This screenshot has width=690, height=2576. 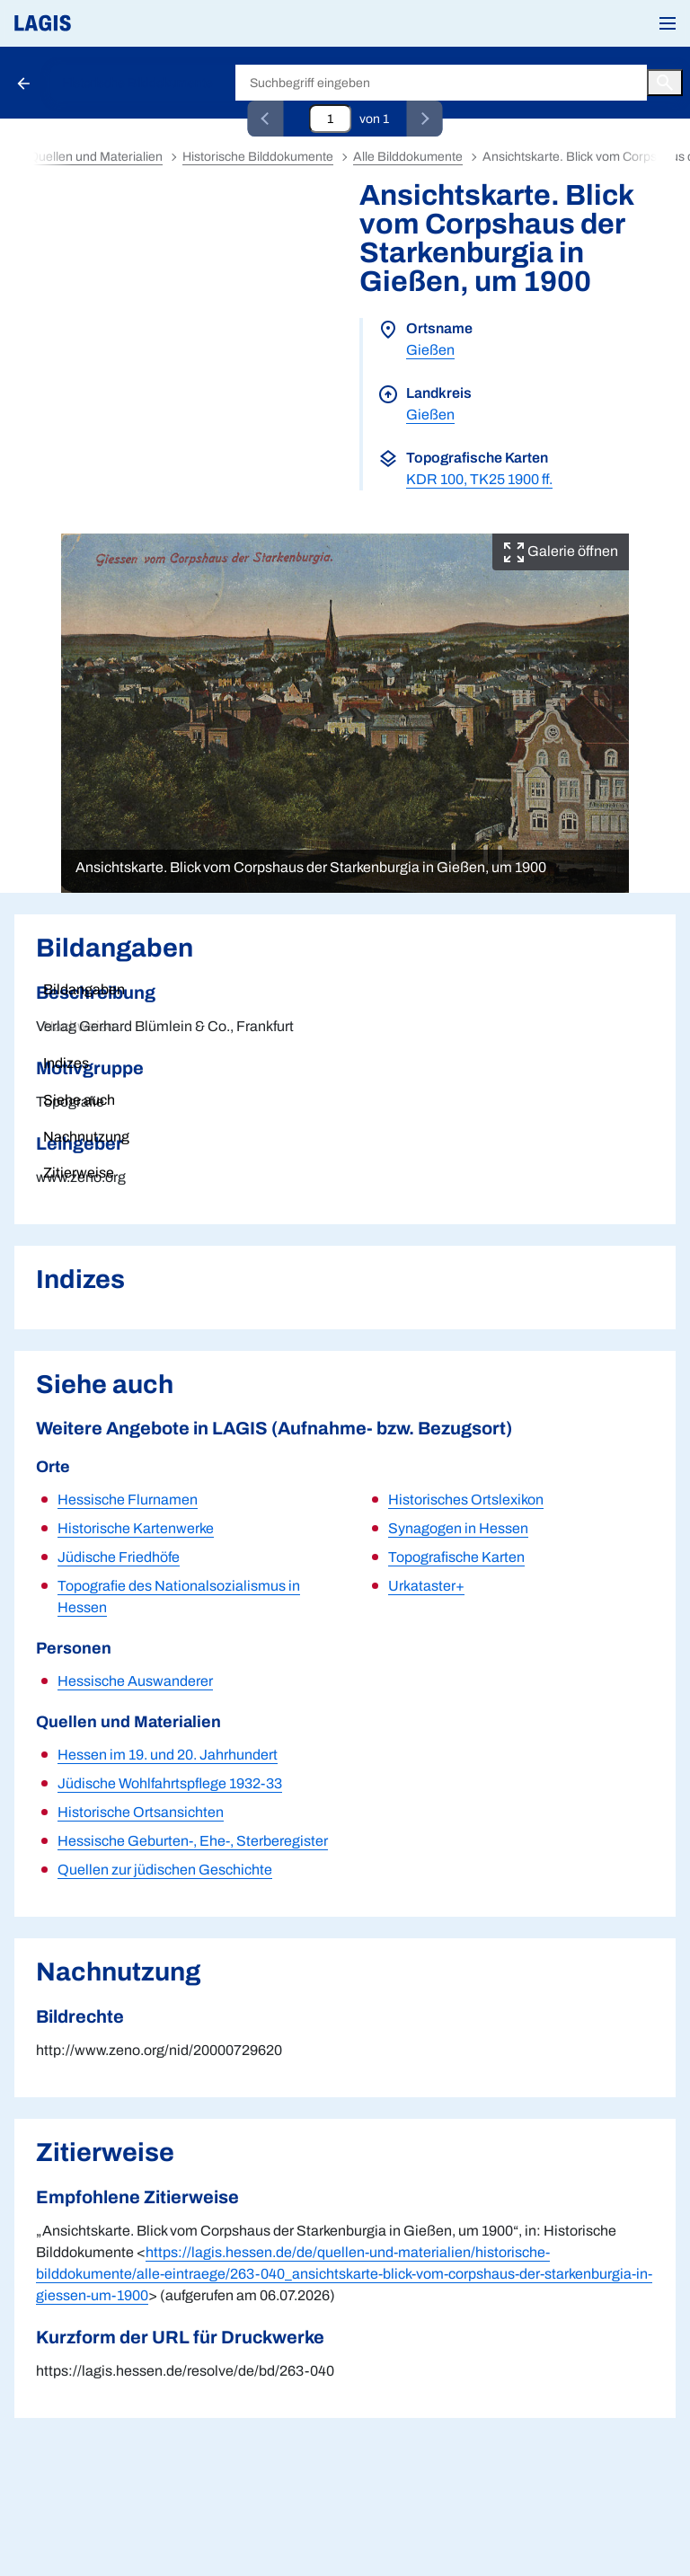 I want to click on Hessische Flurnamen, so click(x=128, y=1499).